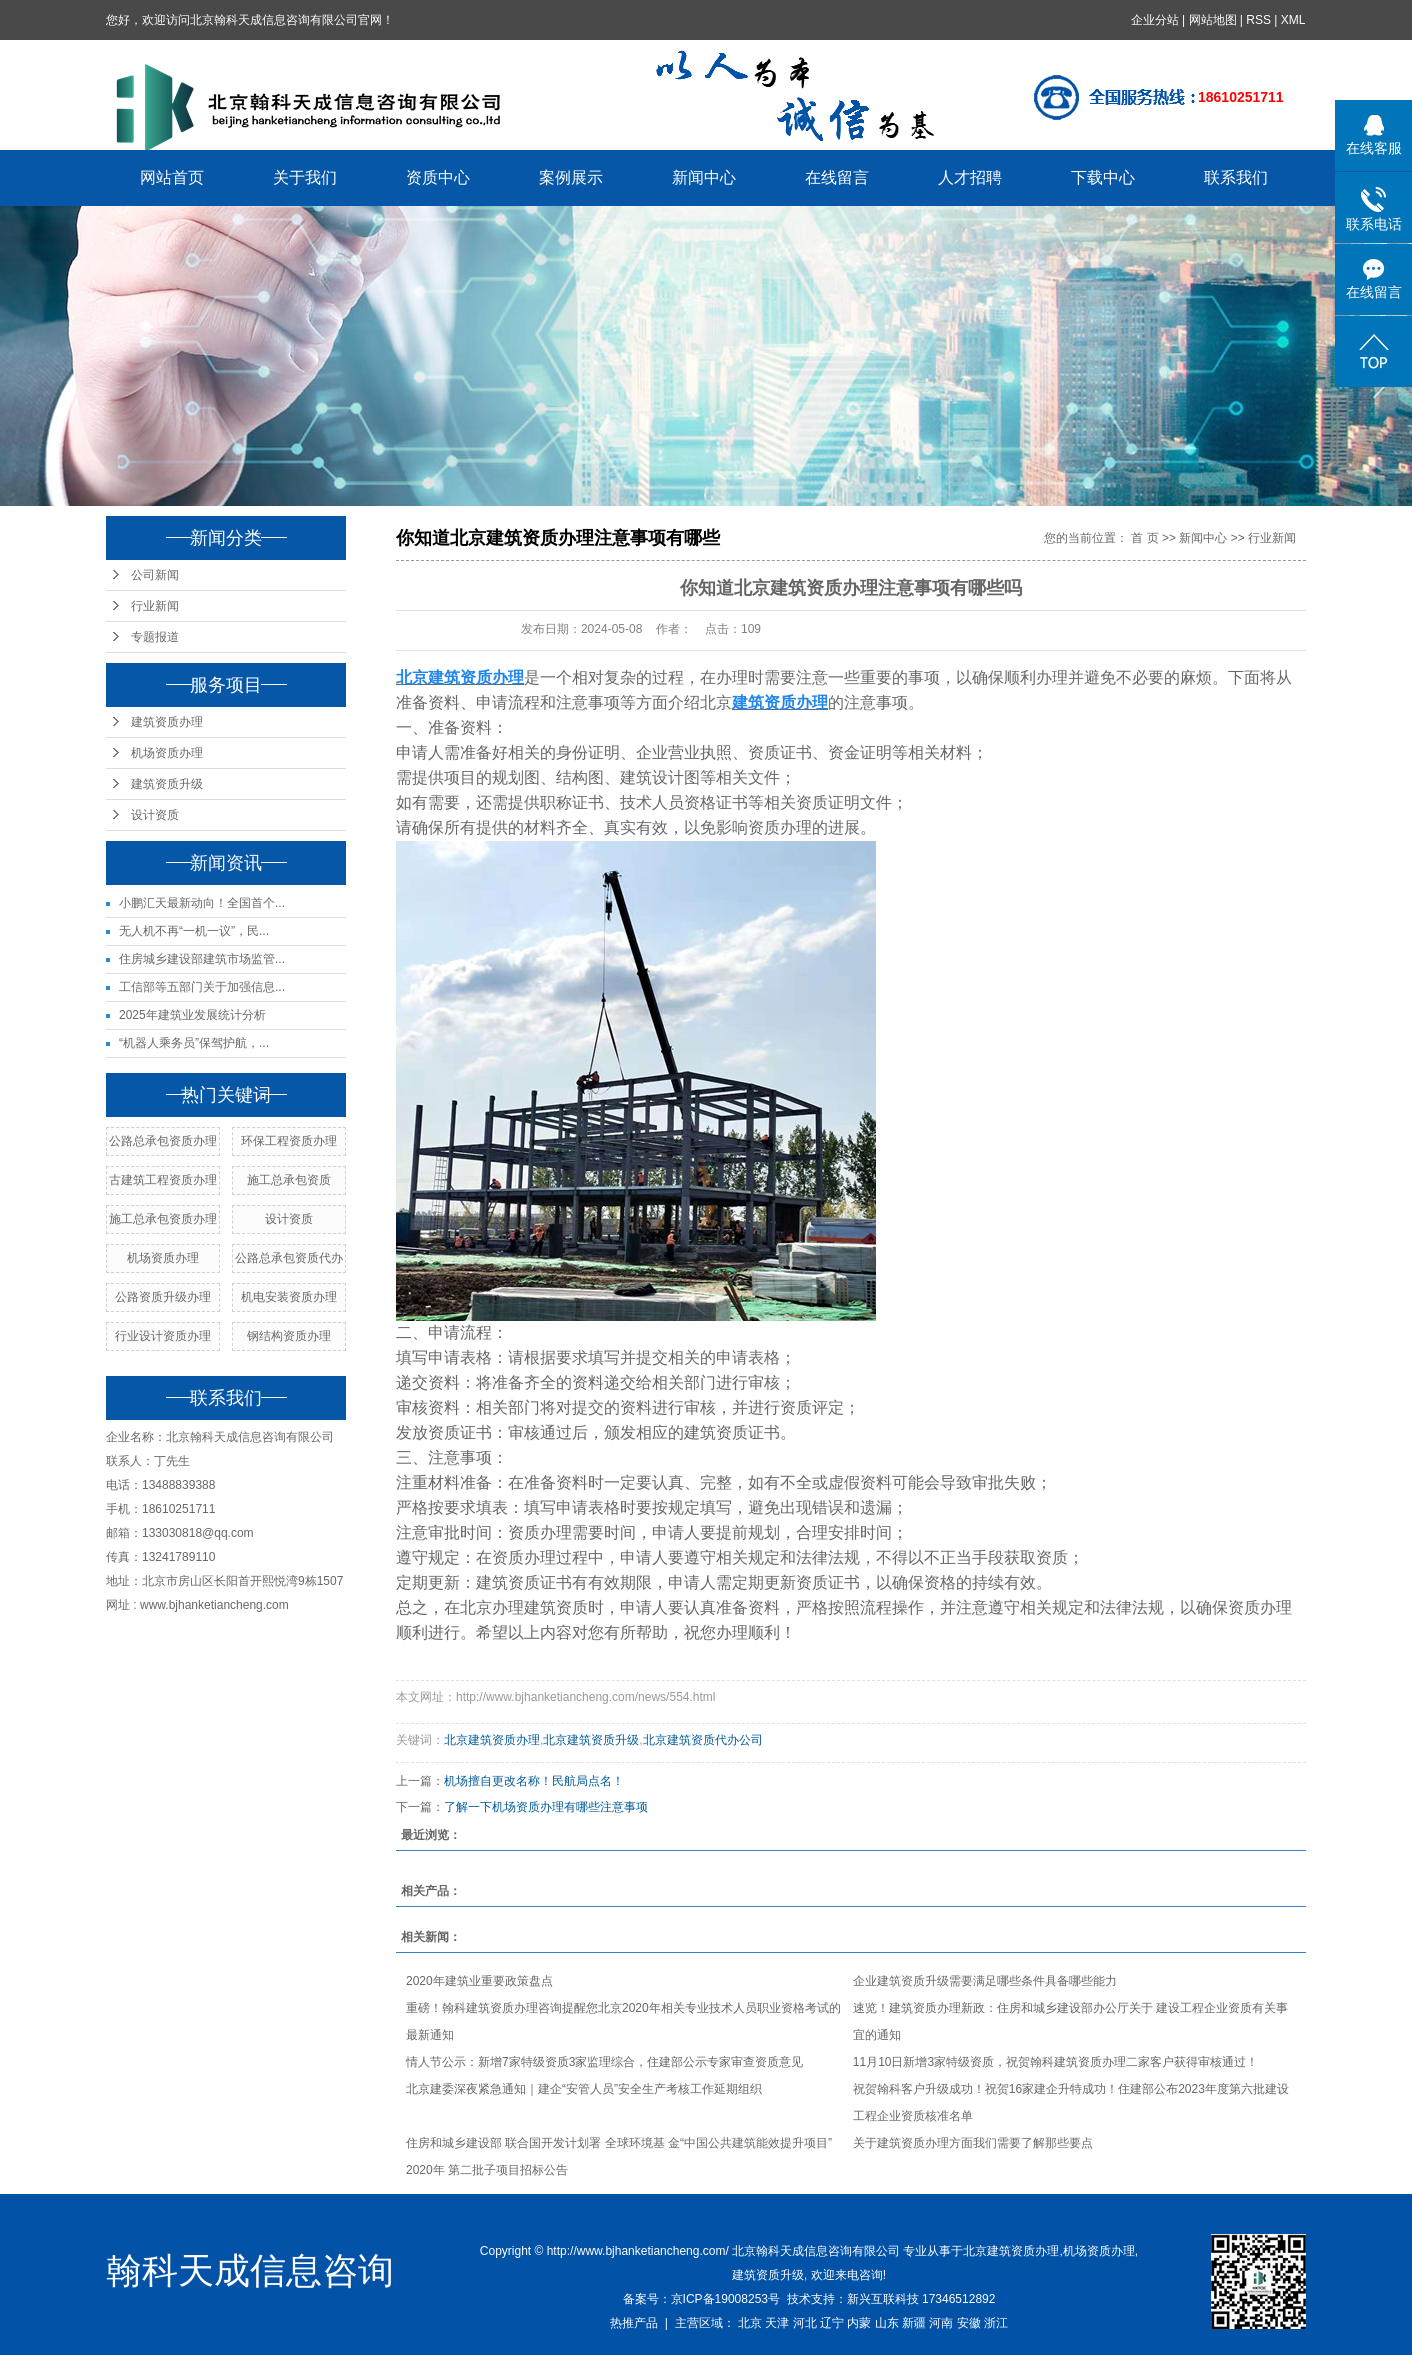 This screenshot has width=1412, height=2355. Describe the element at coordinates (546, 1807) in the screenshot. I see `了解一下机场资质办理有哪些注意事项` at that location.